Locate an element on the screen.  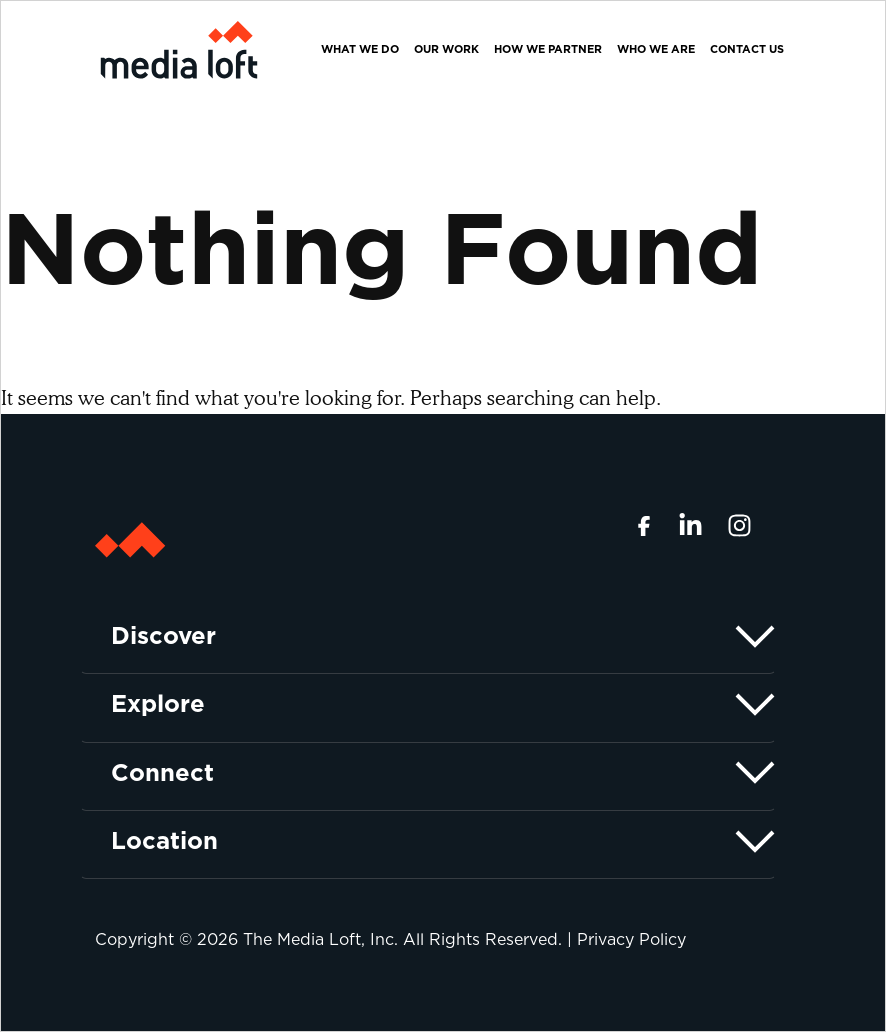
Who We Are is located at coordinates (656, 49).